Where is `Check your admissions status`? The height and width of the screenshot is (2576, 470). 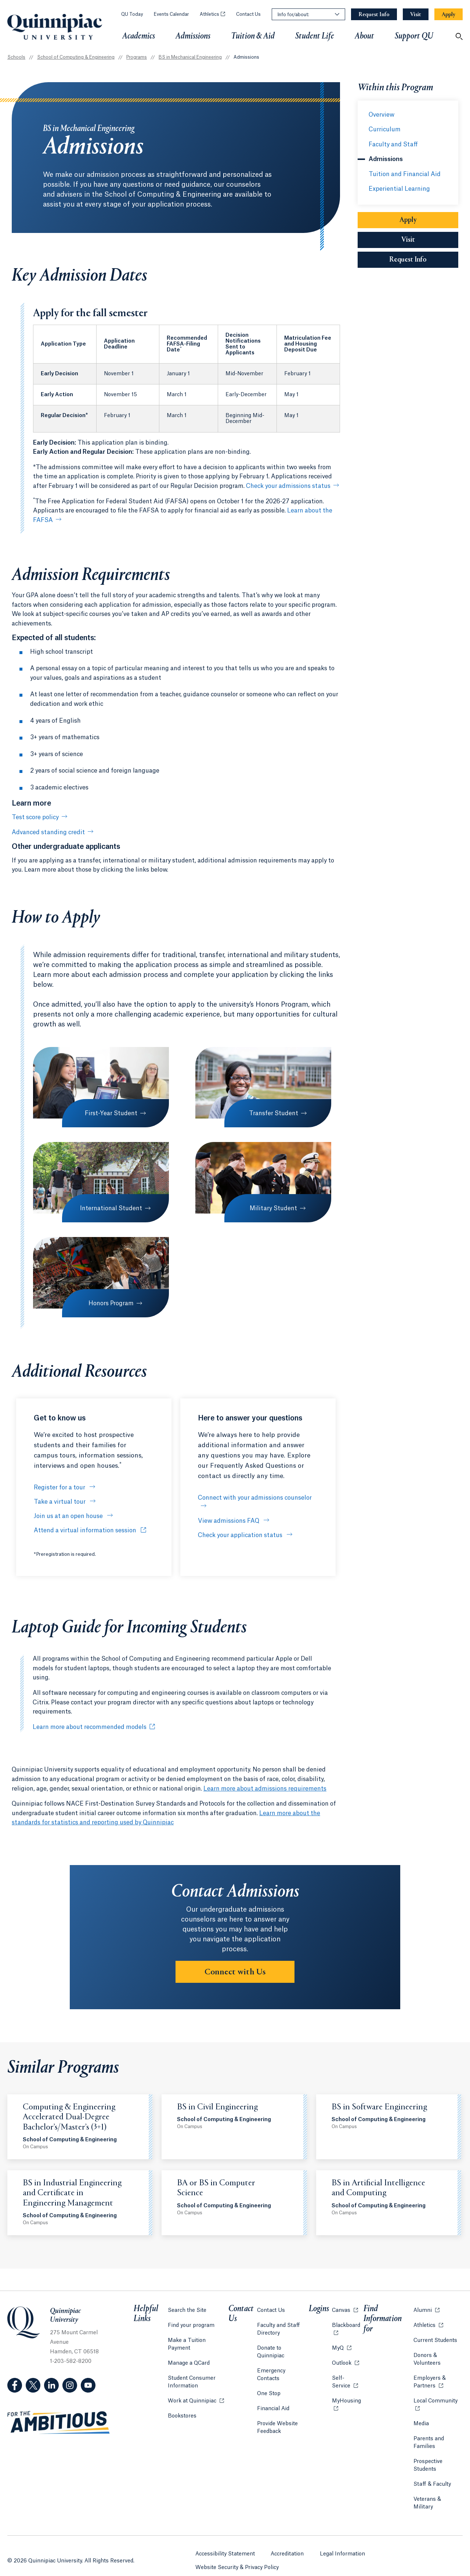 Check your admissions status is located at coordinates (288, 486).